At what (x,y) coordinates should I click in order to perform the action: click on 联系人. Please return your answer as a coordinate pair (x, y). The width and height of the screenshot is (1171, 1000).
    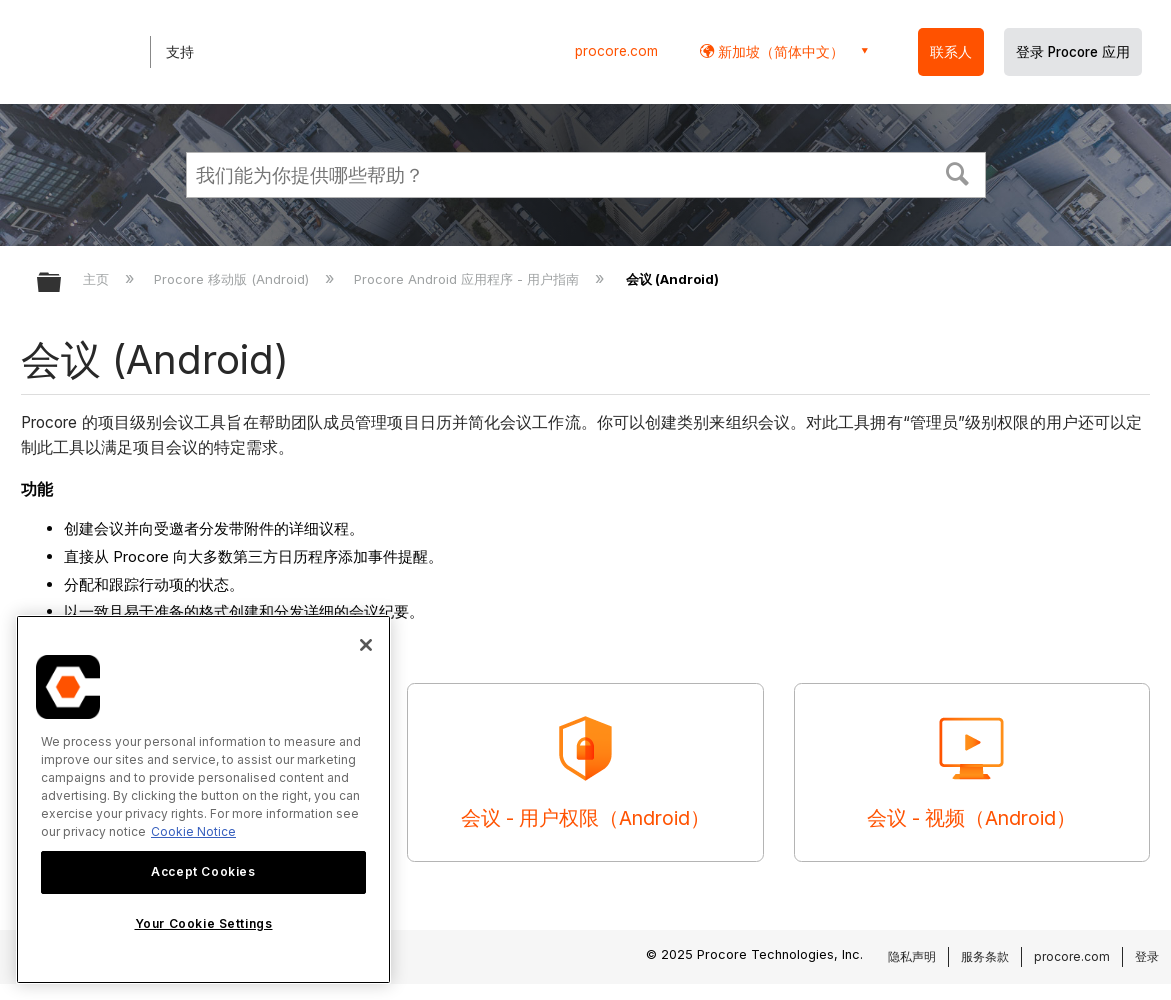
    Looking at the image, I should click on (951, 52).